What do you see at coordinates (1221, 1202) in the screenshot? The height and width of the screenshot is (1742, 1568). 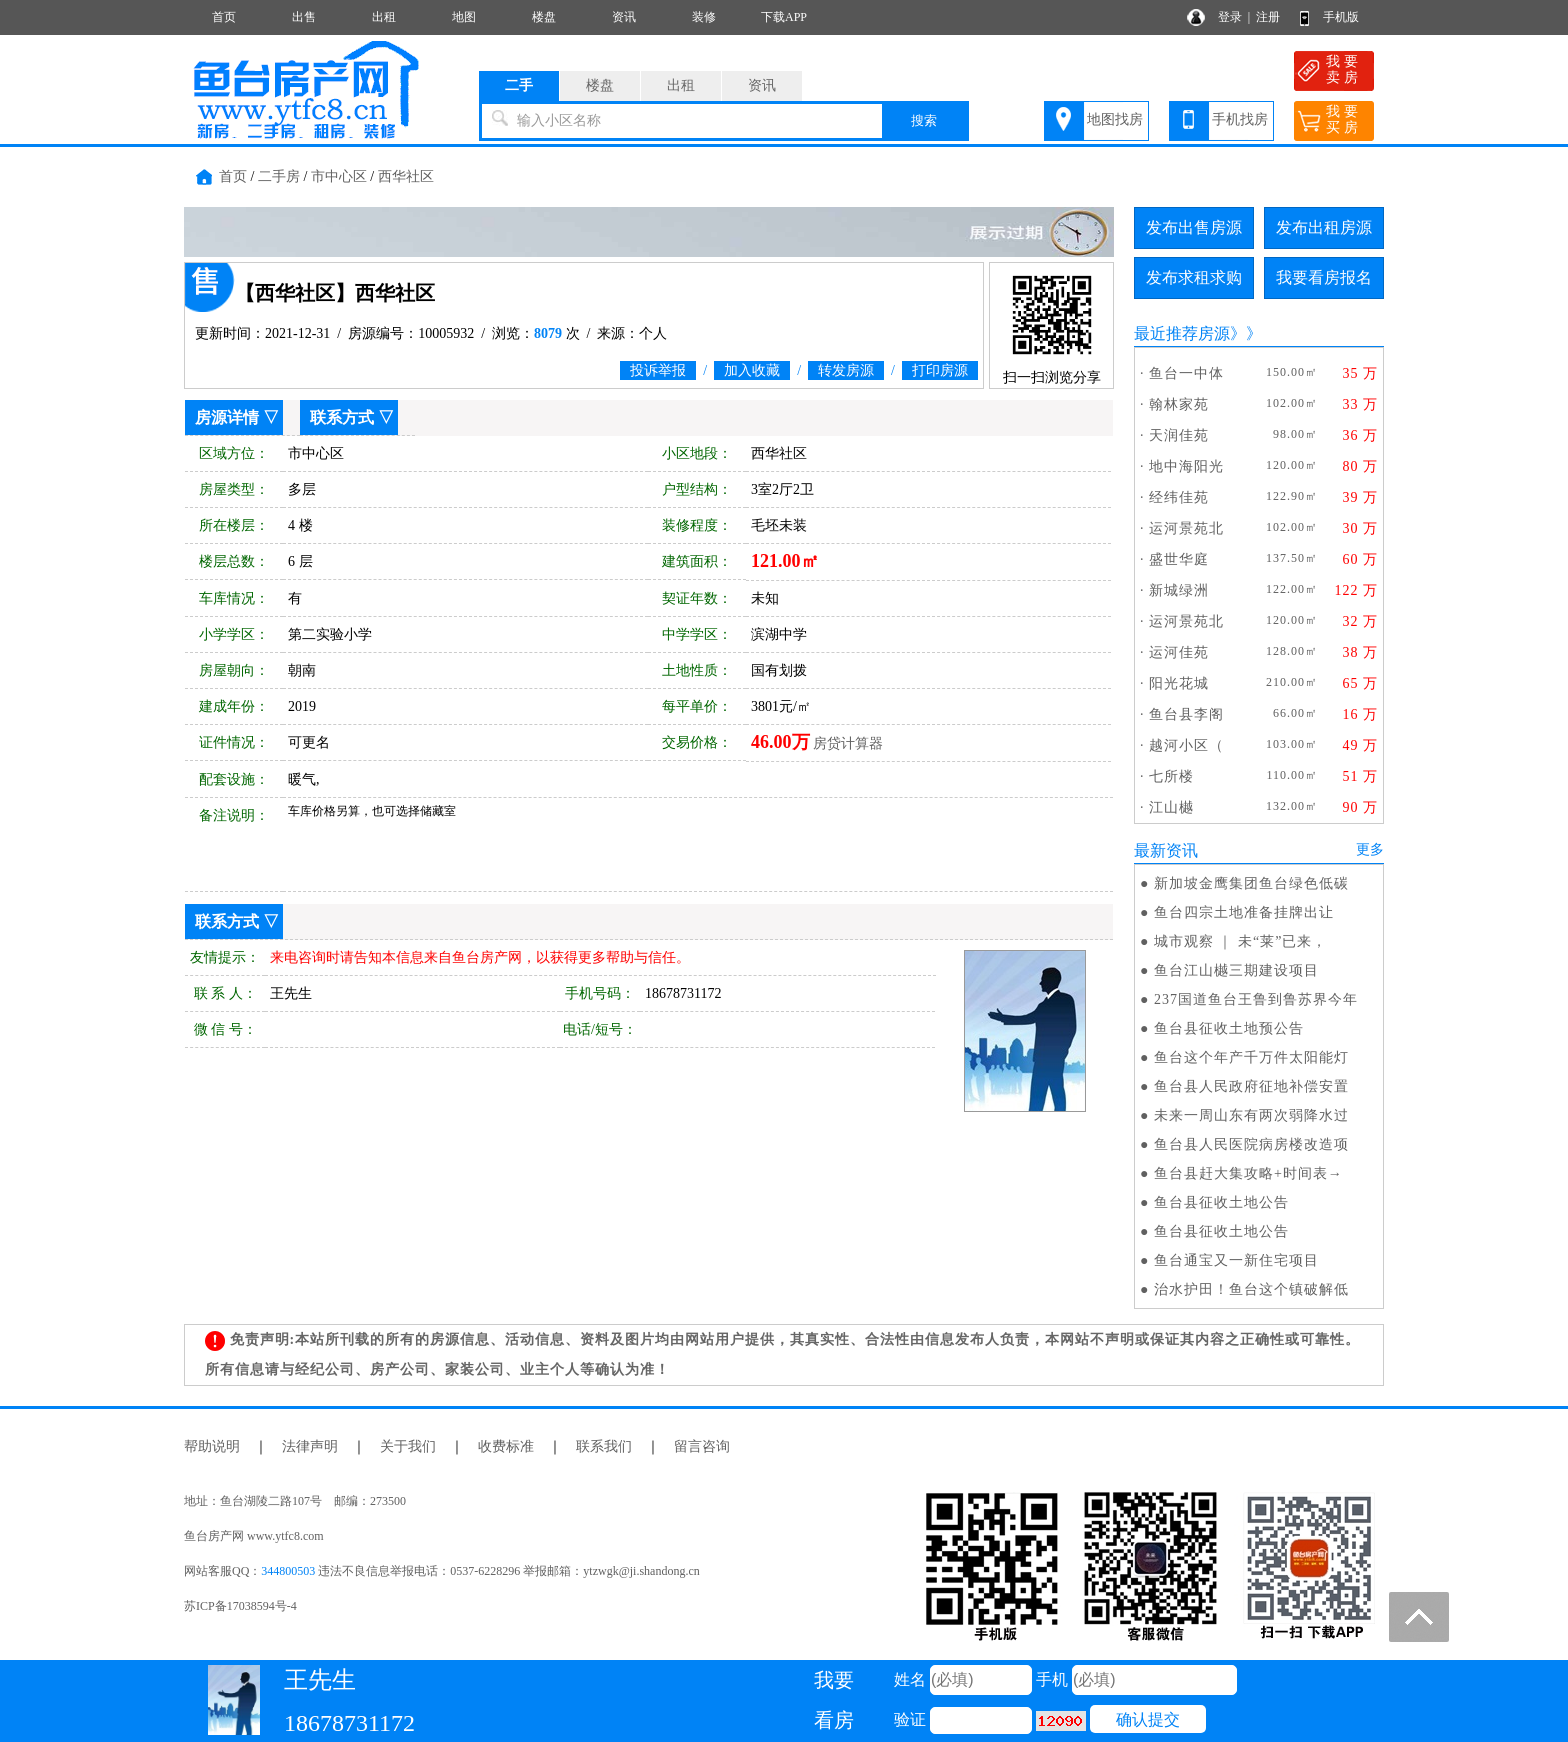 I see `鱼台县征收土地公告` at bounding box center [1221, 1202].